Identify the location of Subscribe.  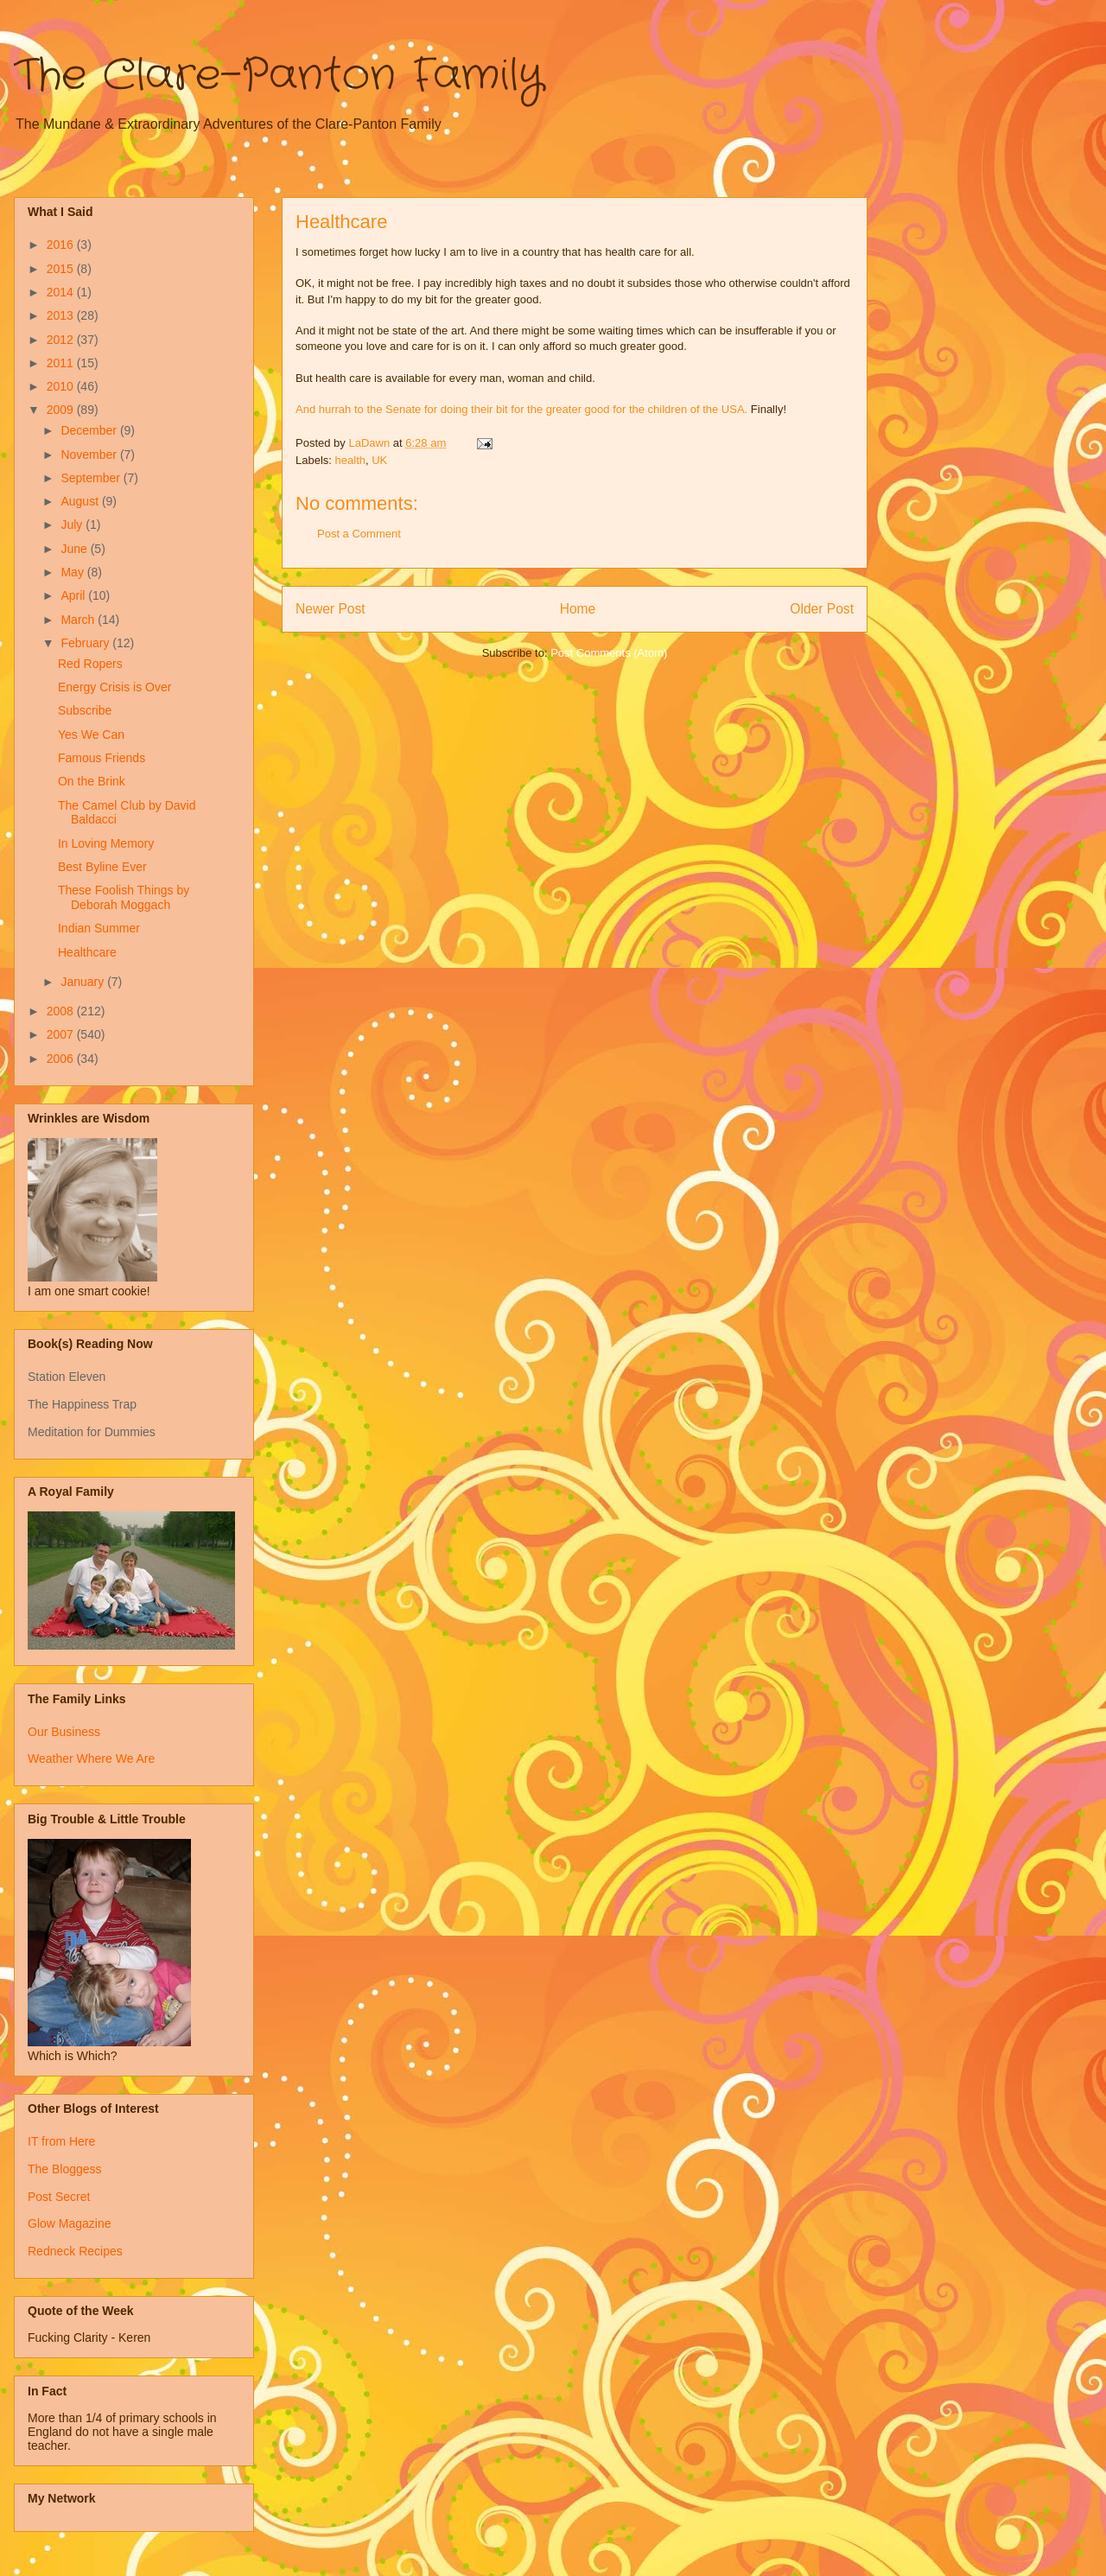
(84, 710).